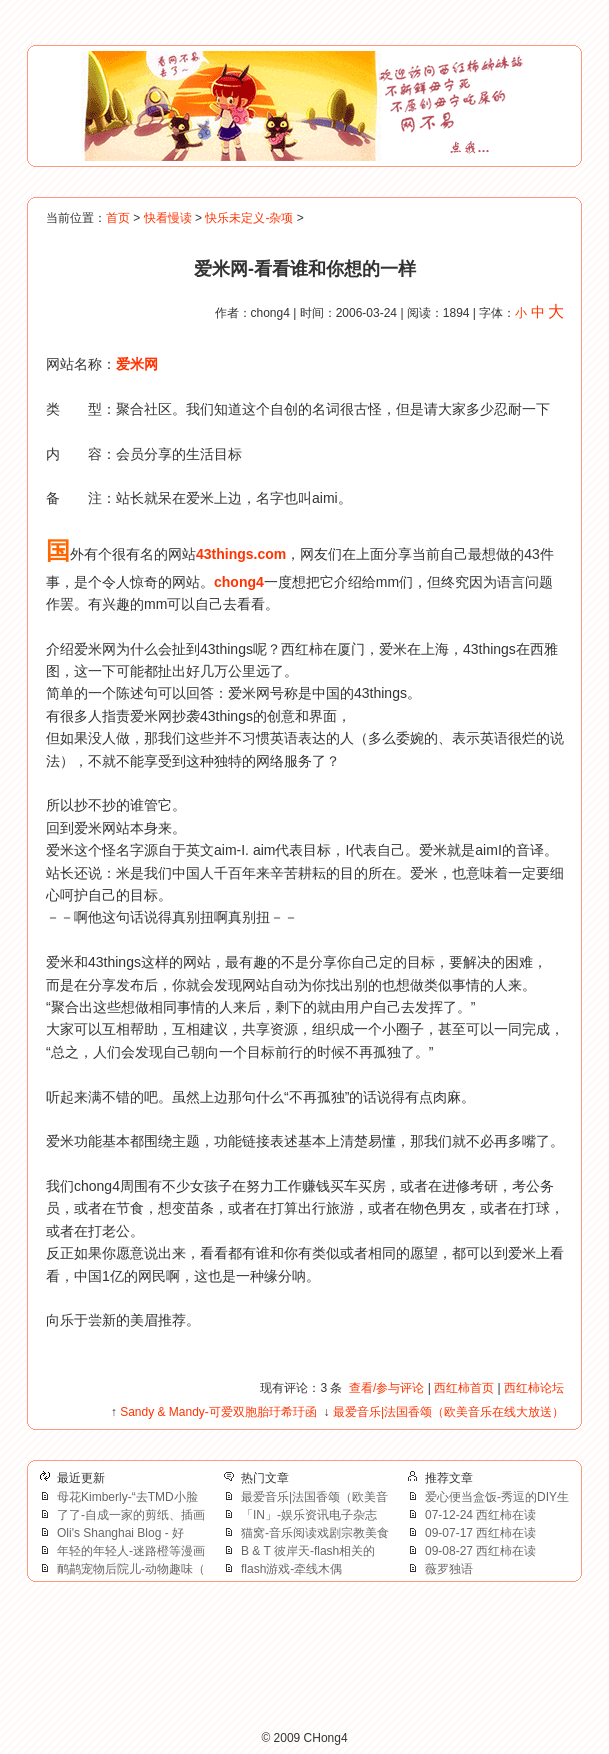 The width and height of the screenshot is (609, 1754). I want to click on B & T 彼岸天-flash相关的, so click(308, 1551).